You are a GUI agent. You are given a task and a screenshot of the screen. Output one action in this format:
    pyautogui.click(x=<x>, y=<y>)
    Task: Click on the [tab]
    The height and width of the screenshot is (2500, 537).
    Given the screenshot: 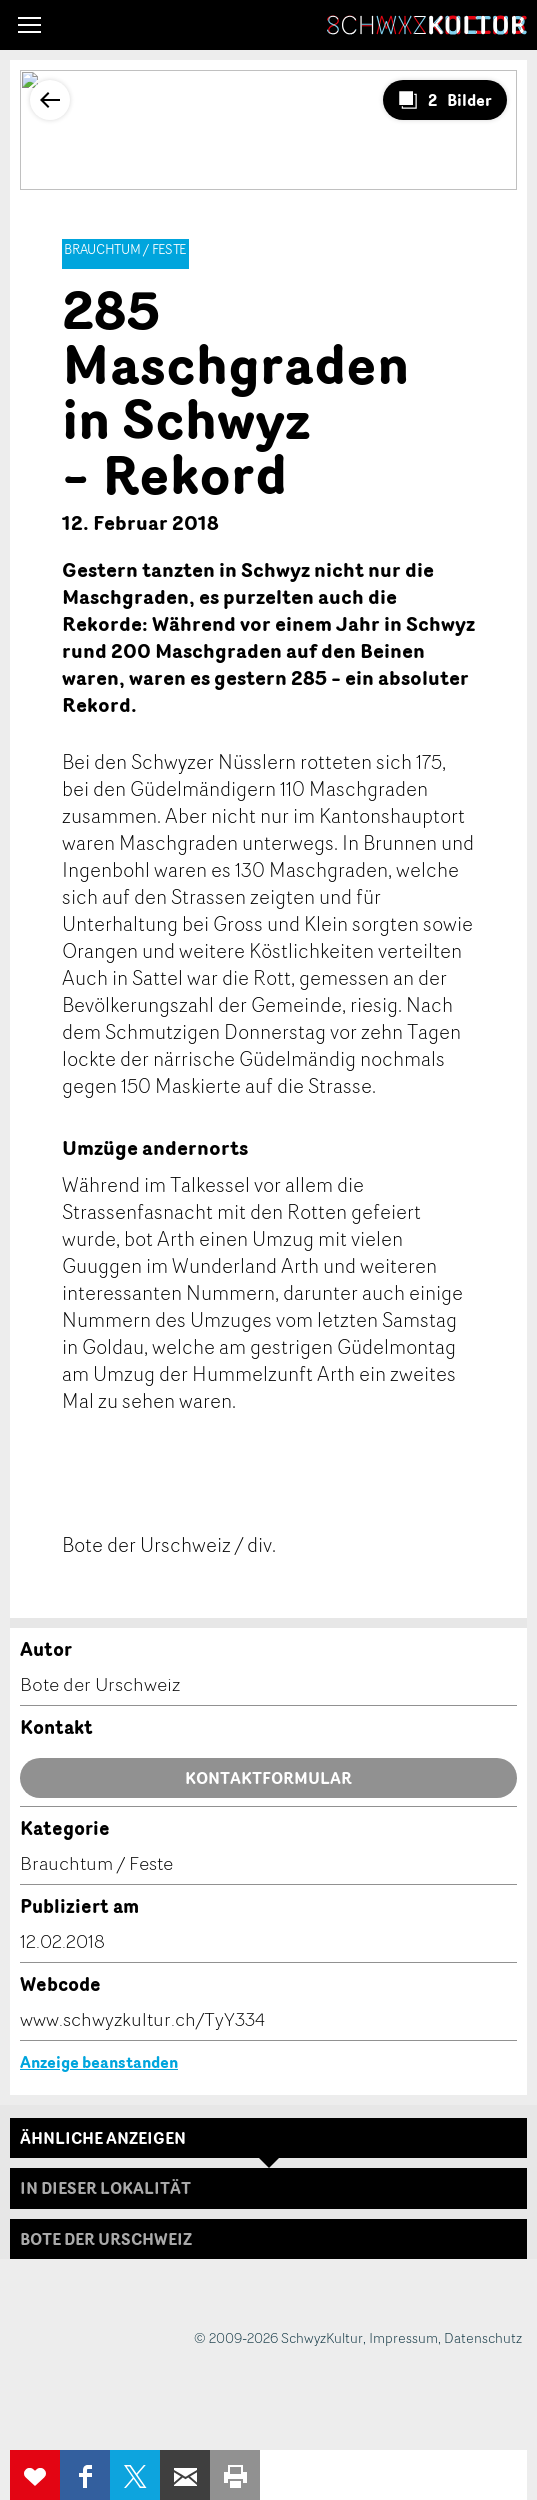 What is the action you would take?
    pyautogui.click(x=268, y=2239)
    